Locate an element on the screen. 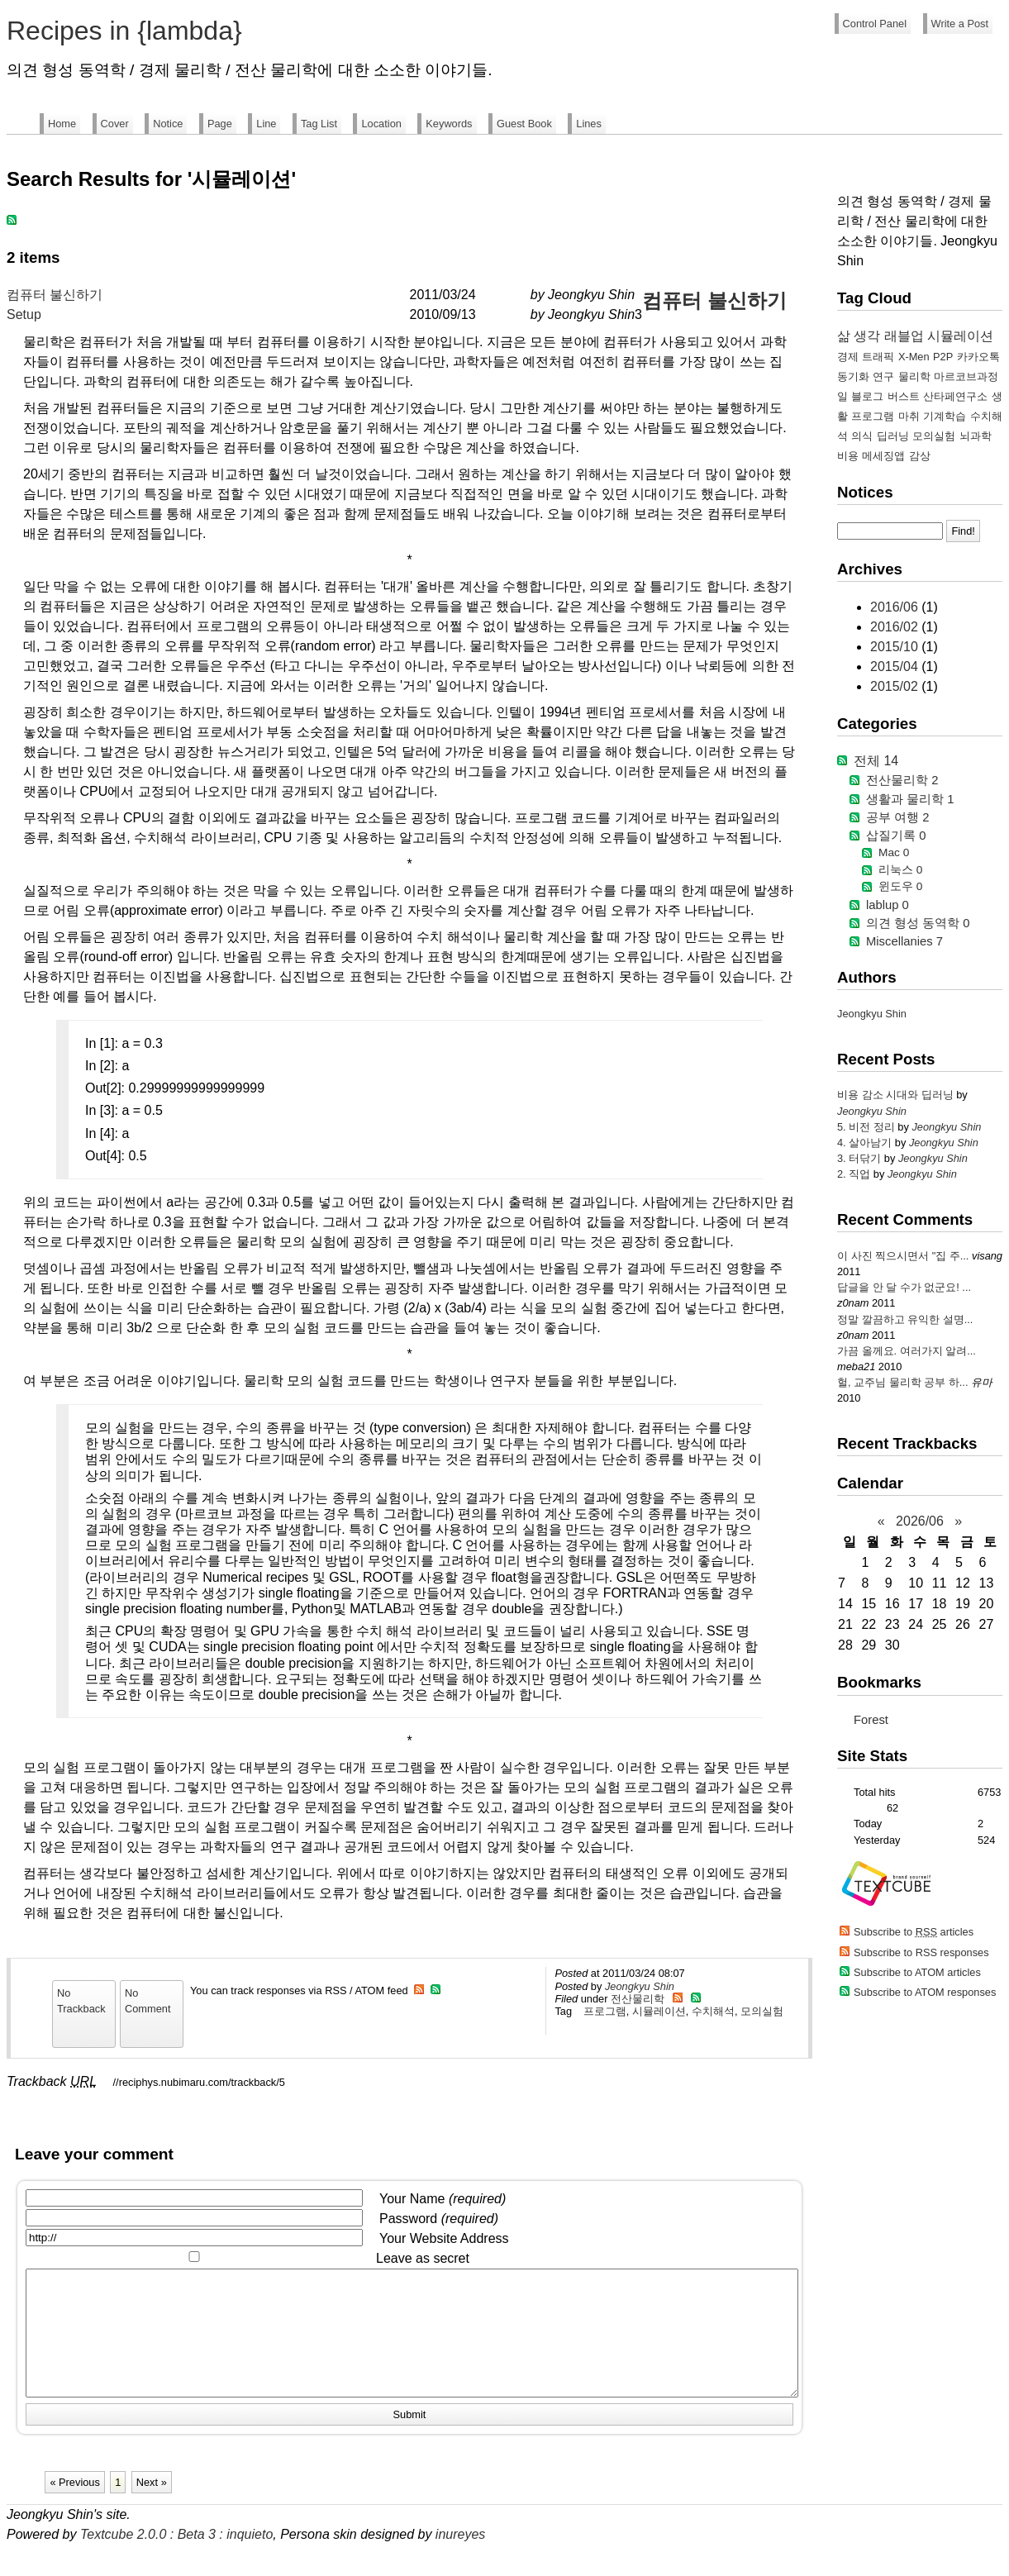 This screenshot has width=1009, height=2576. 마르코브과정 is located at coordinates (966, 376).